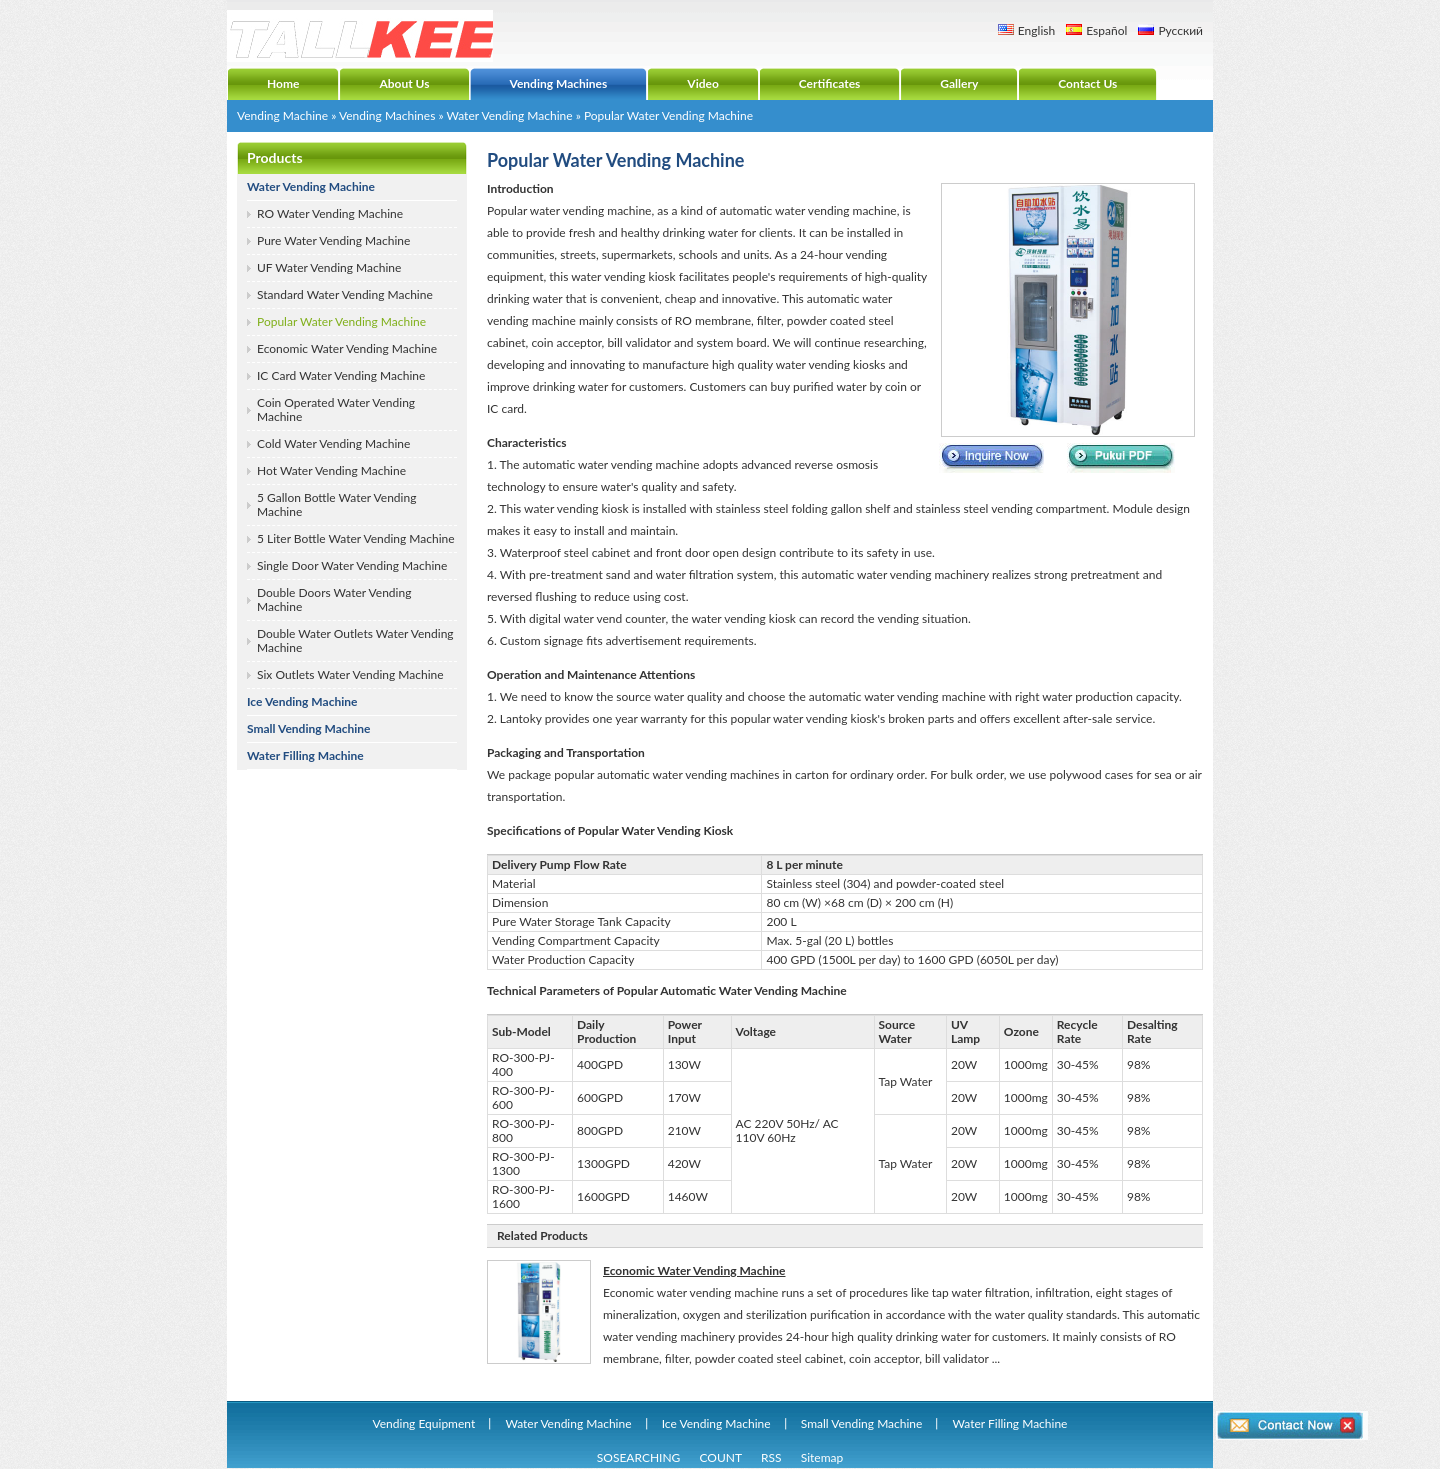 Image resolution: width=1440 pixels, height=1469 pixels. What do you see at coordinates (336, 409) in the screenshot?
I see `Coin Operated Water Vending Machine` at bounding box center [336, 409].